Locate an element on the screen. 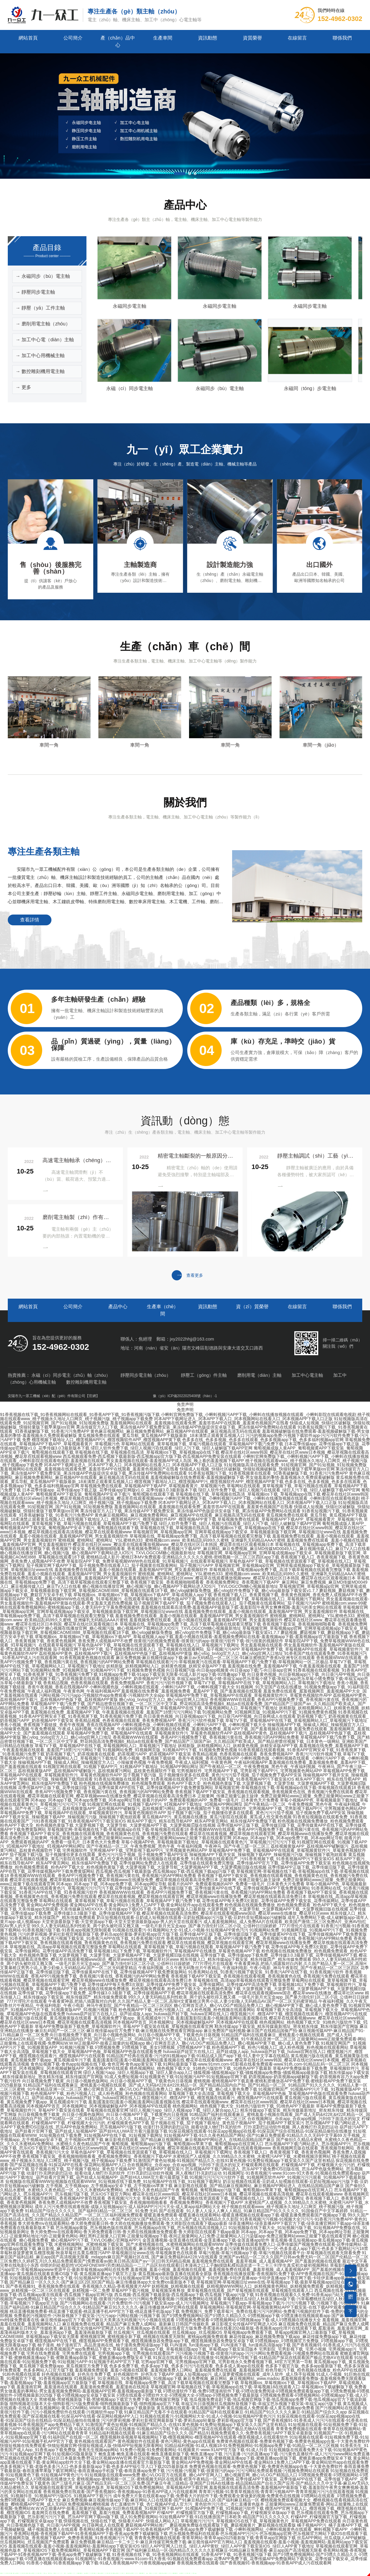 This screenshot has height=2576, width=370. 香蕉视频WWW在线观看_香蕉APP污视频免费下载_香蕉视频污黄在线_香蕉视频污的APP网站免费看 is located at coordinates (206, 1737).